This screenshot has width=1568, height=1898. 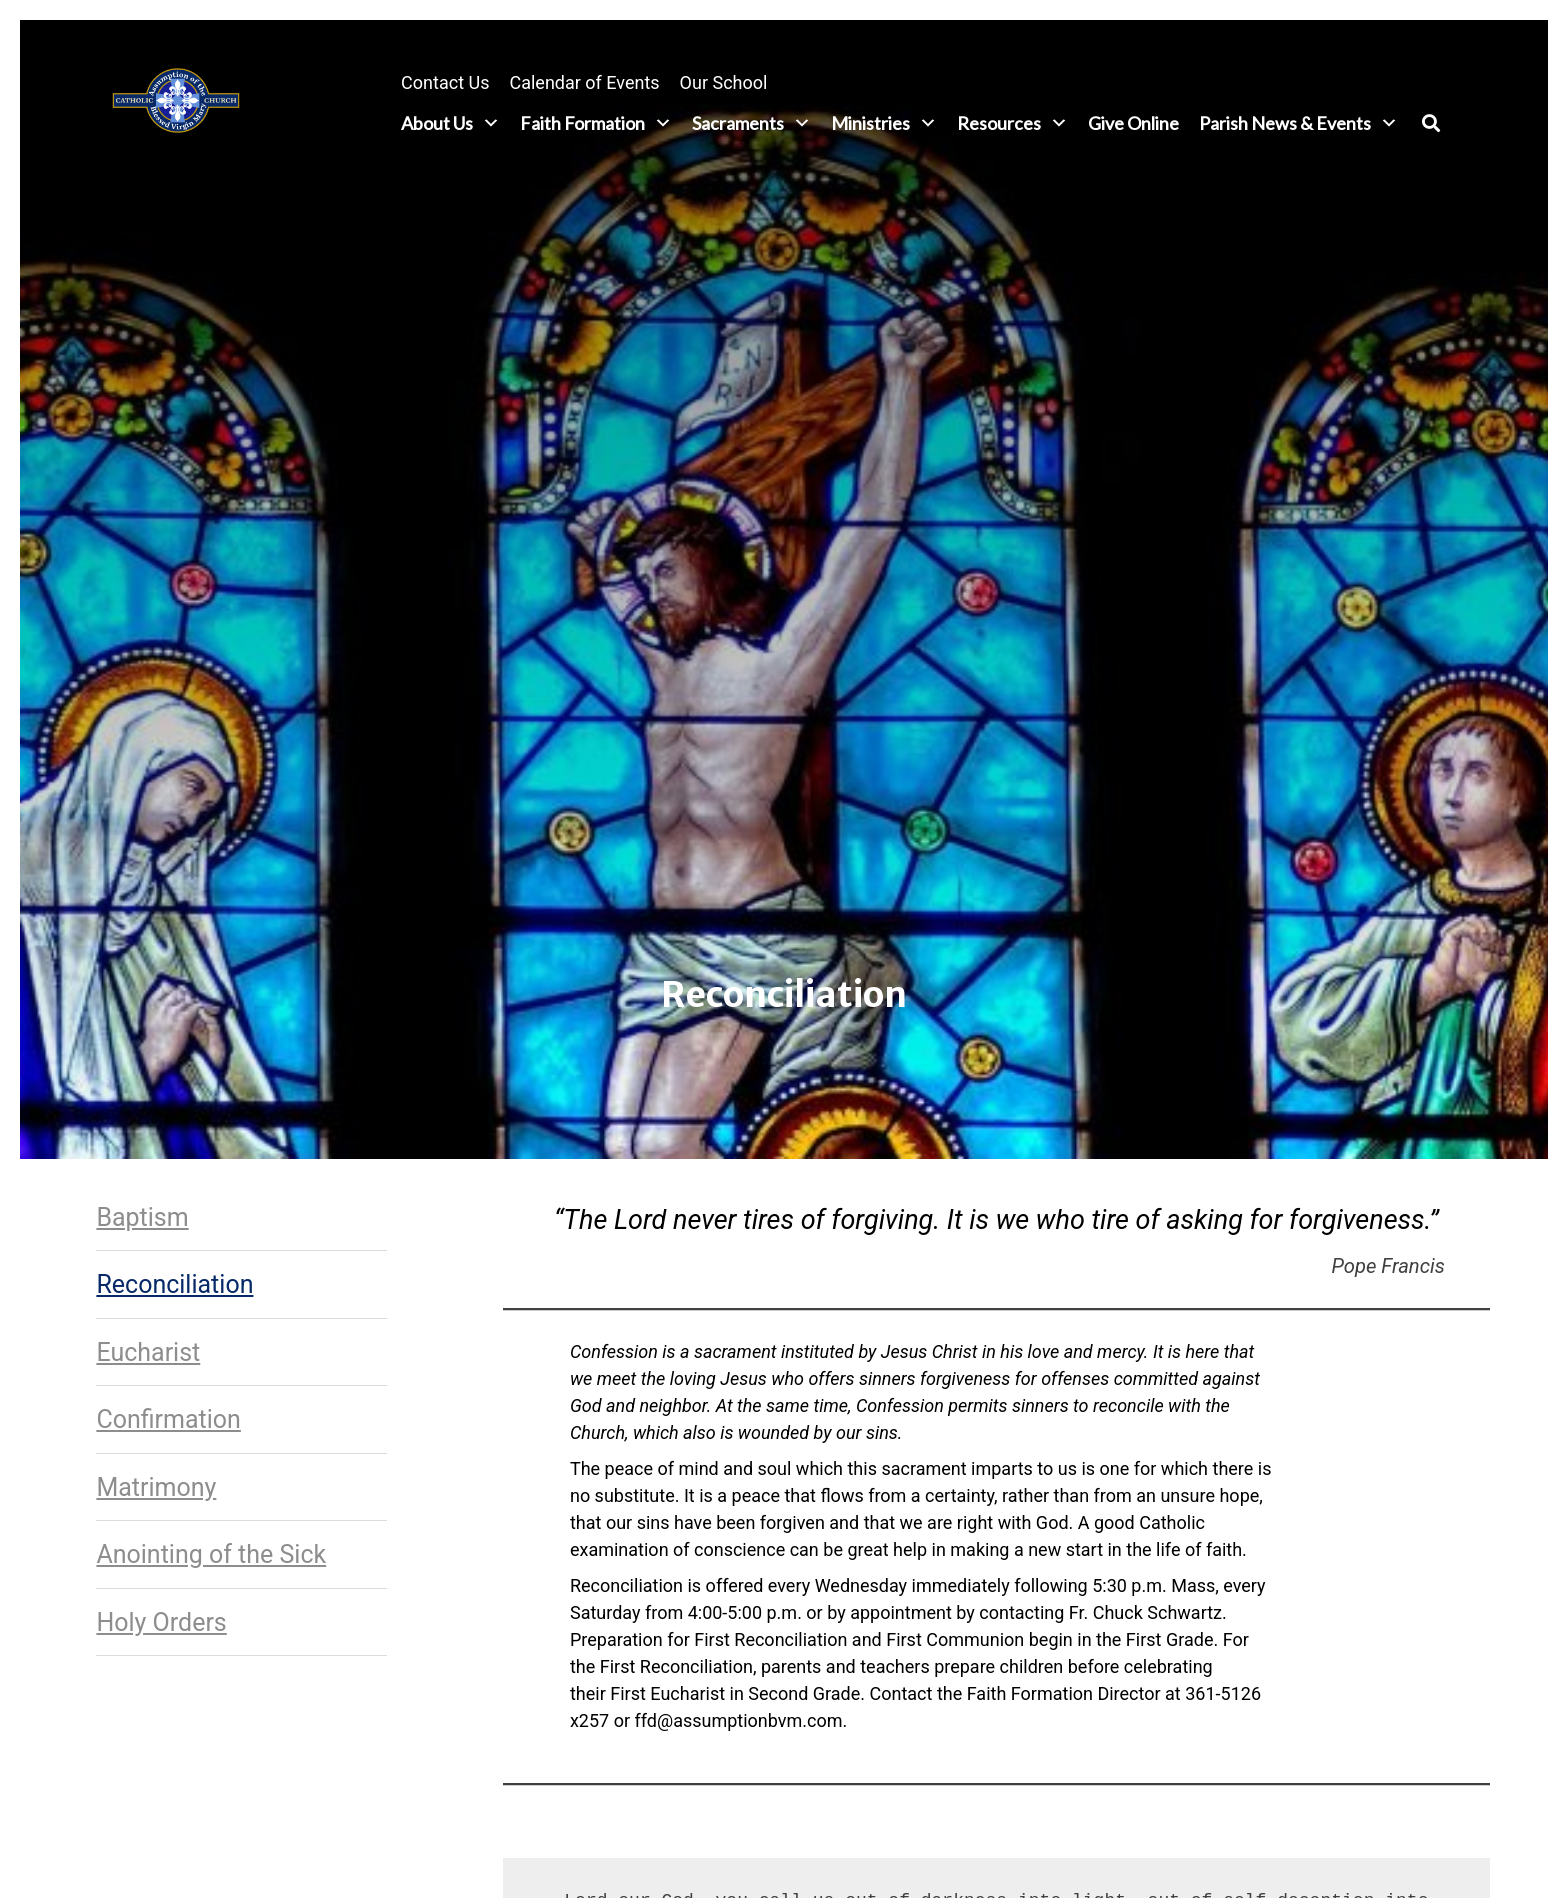 I want to click on Faith Formation, so click(x=596, y=123).